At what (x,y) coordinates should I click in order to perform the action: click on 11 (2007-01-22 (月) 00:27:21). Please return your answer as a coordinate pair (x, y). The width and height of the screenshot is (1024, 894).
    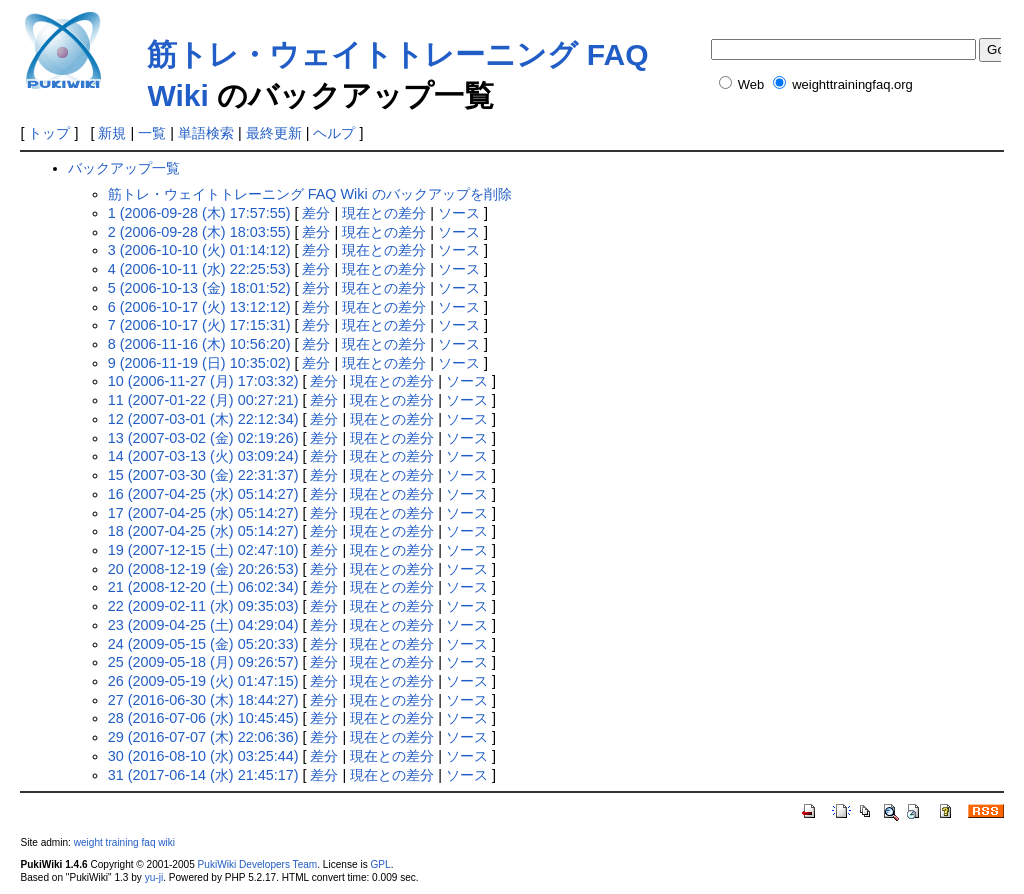
    Looking at the image, I should click on (203, 400).